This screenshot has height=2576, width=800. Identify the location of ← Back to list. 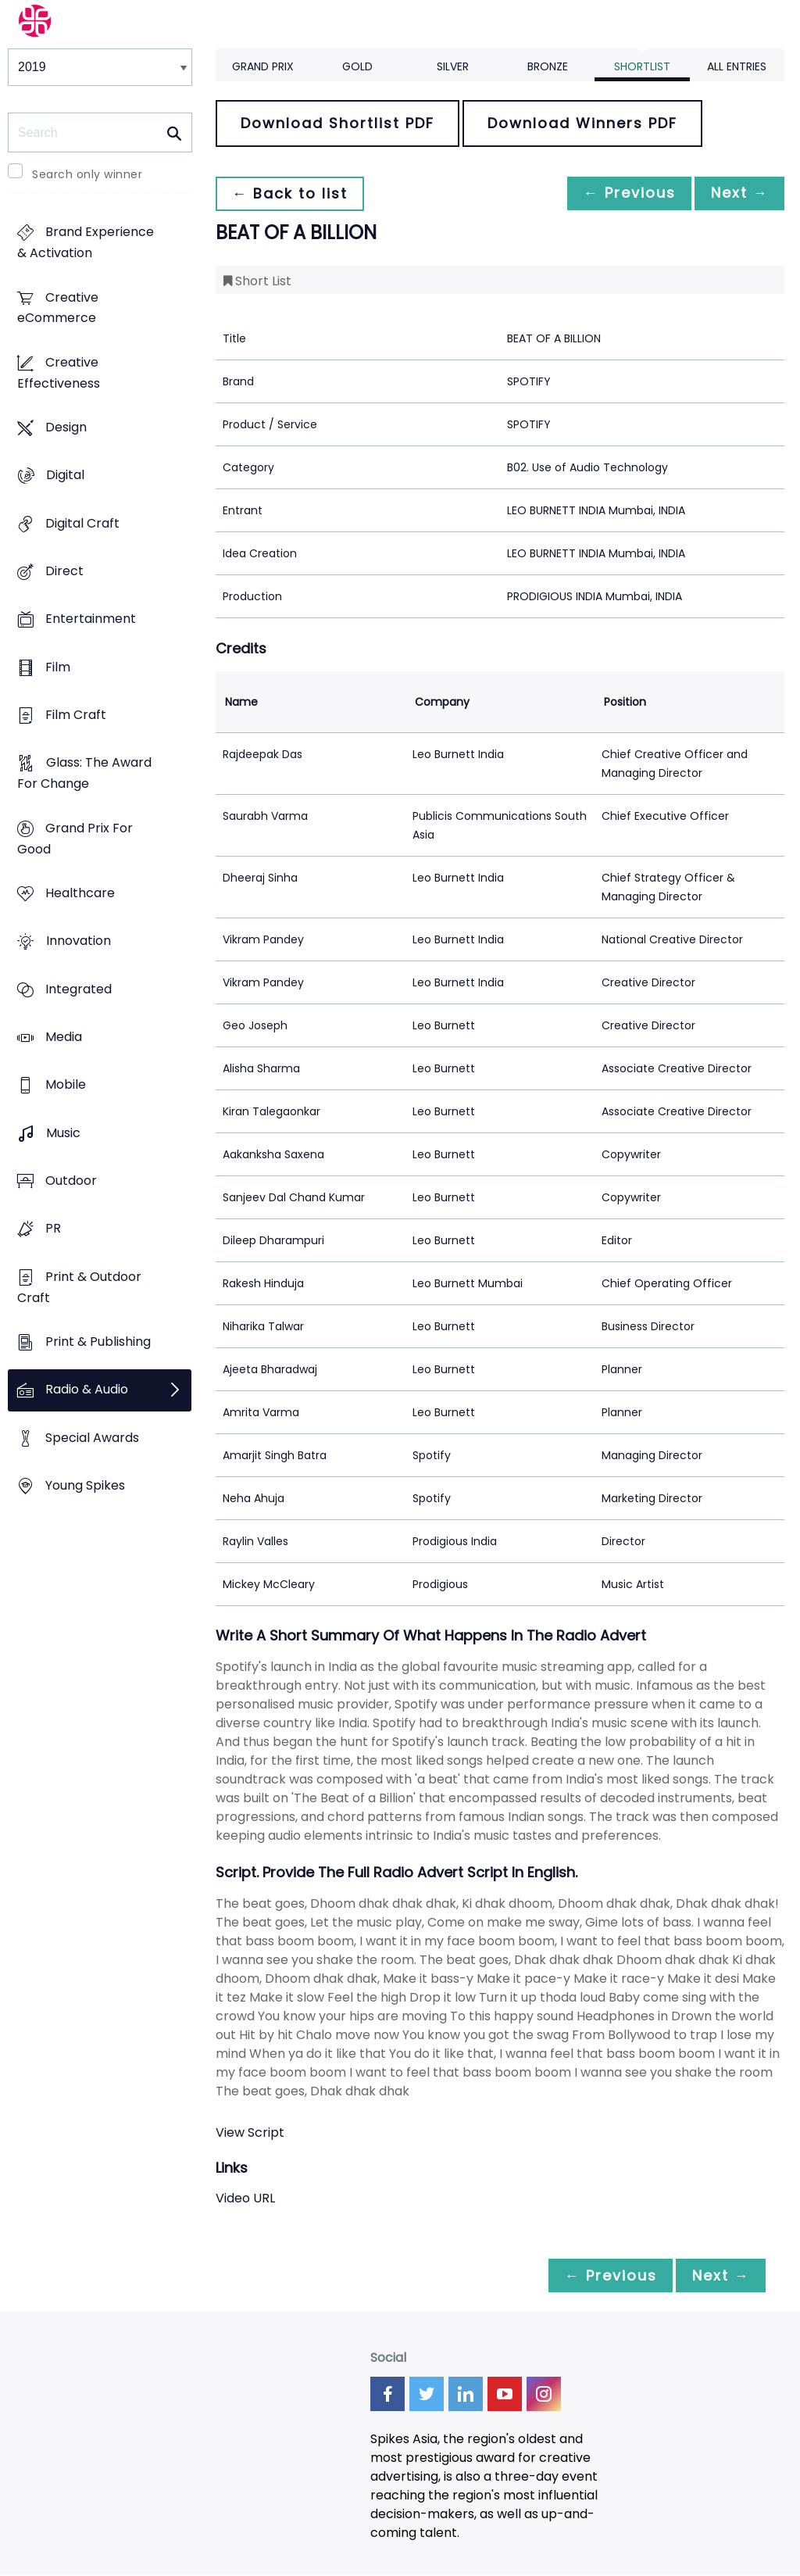
(292, 193).